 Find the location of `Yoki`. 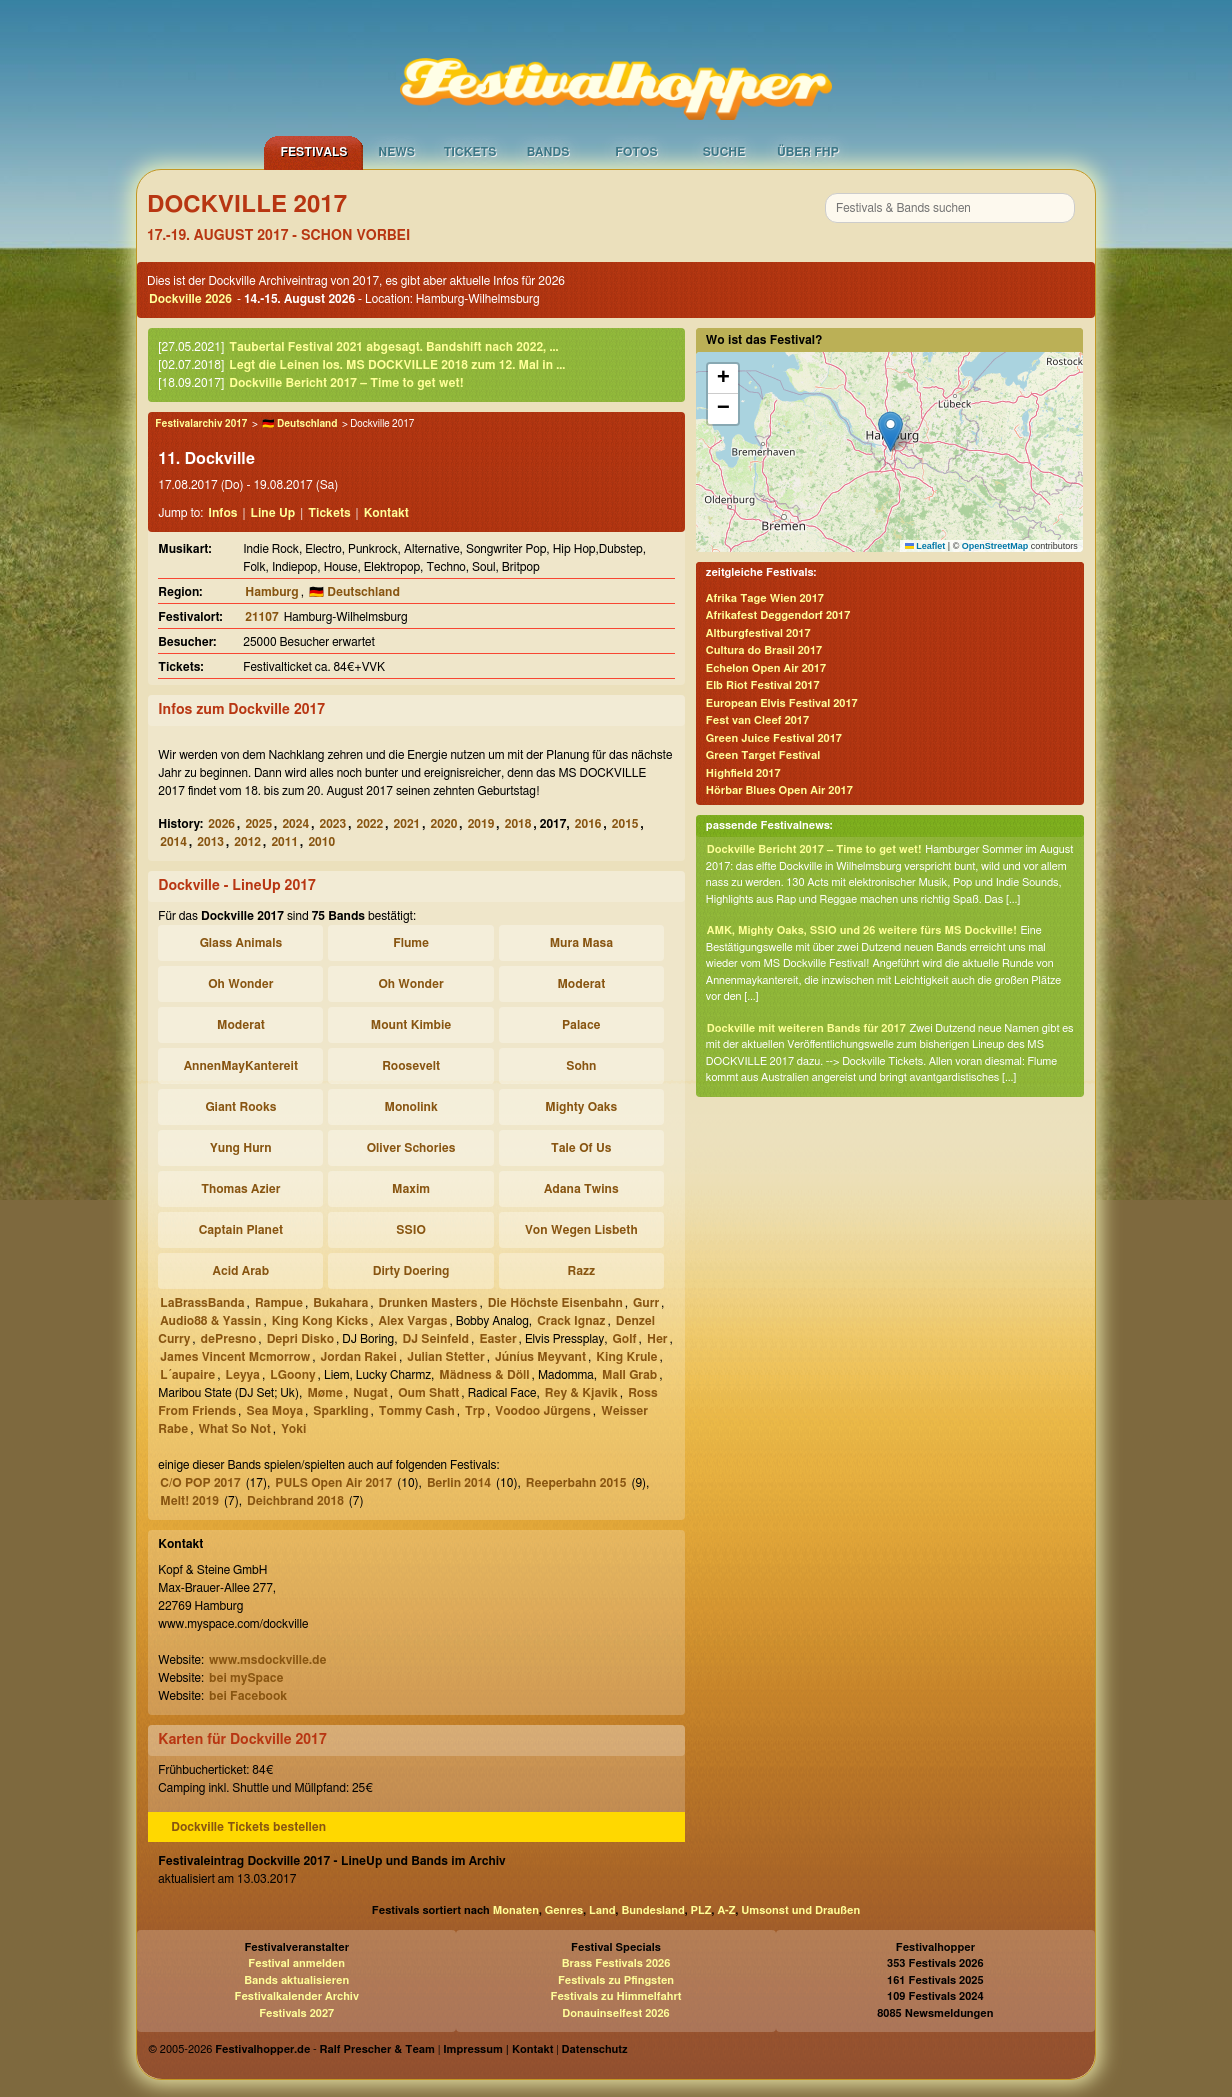

Yoki is located at coordinates (293, 1429).